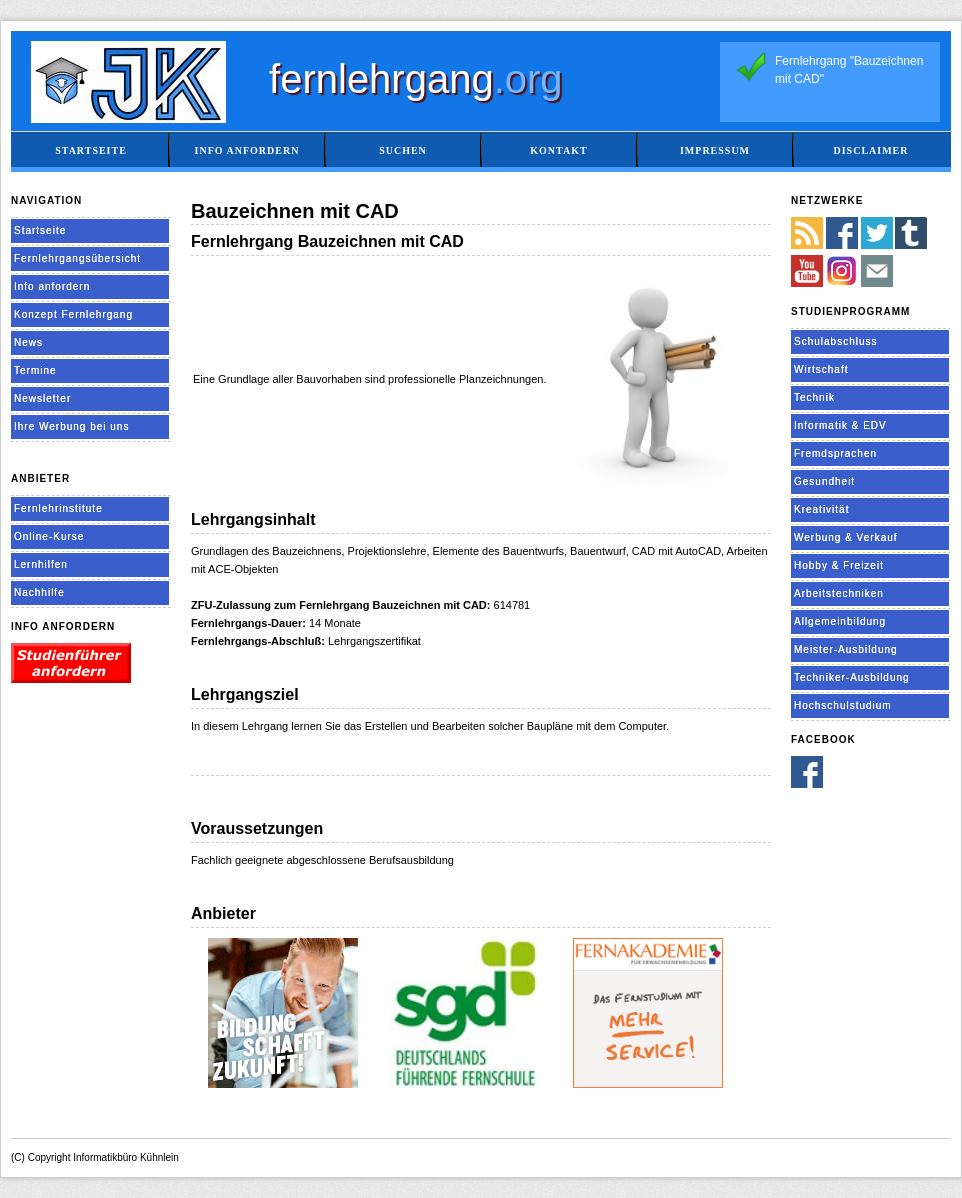 Image resolution: width=962 pixels, height=1198 pixels. What do you see at coordinates (835, 341) in the screenshot?
I see `Schulabschluss` at bounding box center [835, 341].